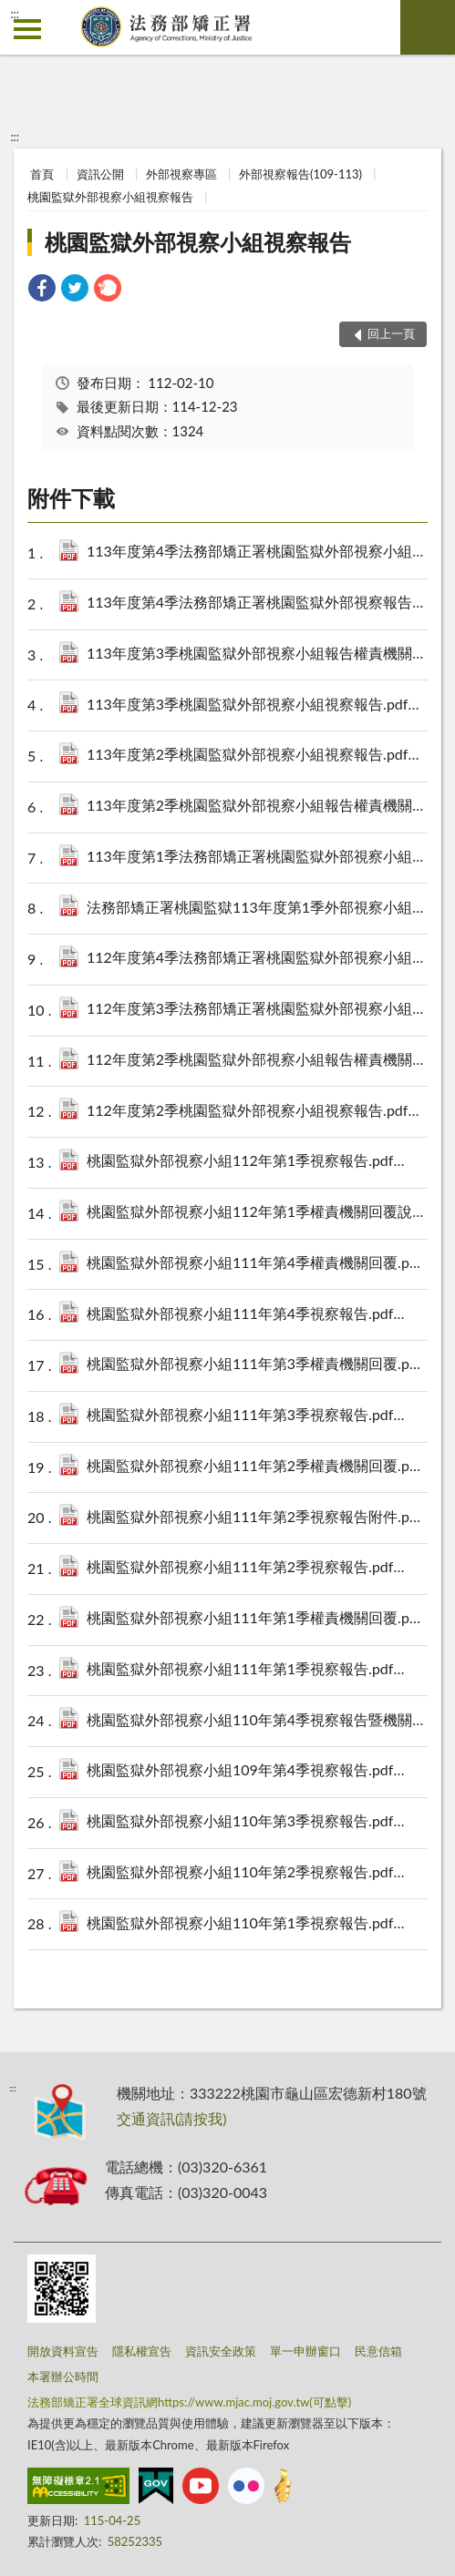 The image size is (455, 2576). I want to click on 開放資料宣告, so click(62, 2351).